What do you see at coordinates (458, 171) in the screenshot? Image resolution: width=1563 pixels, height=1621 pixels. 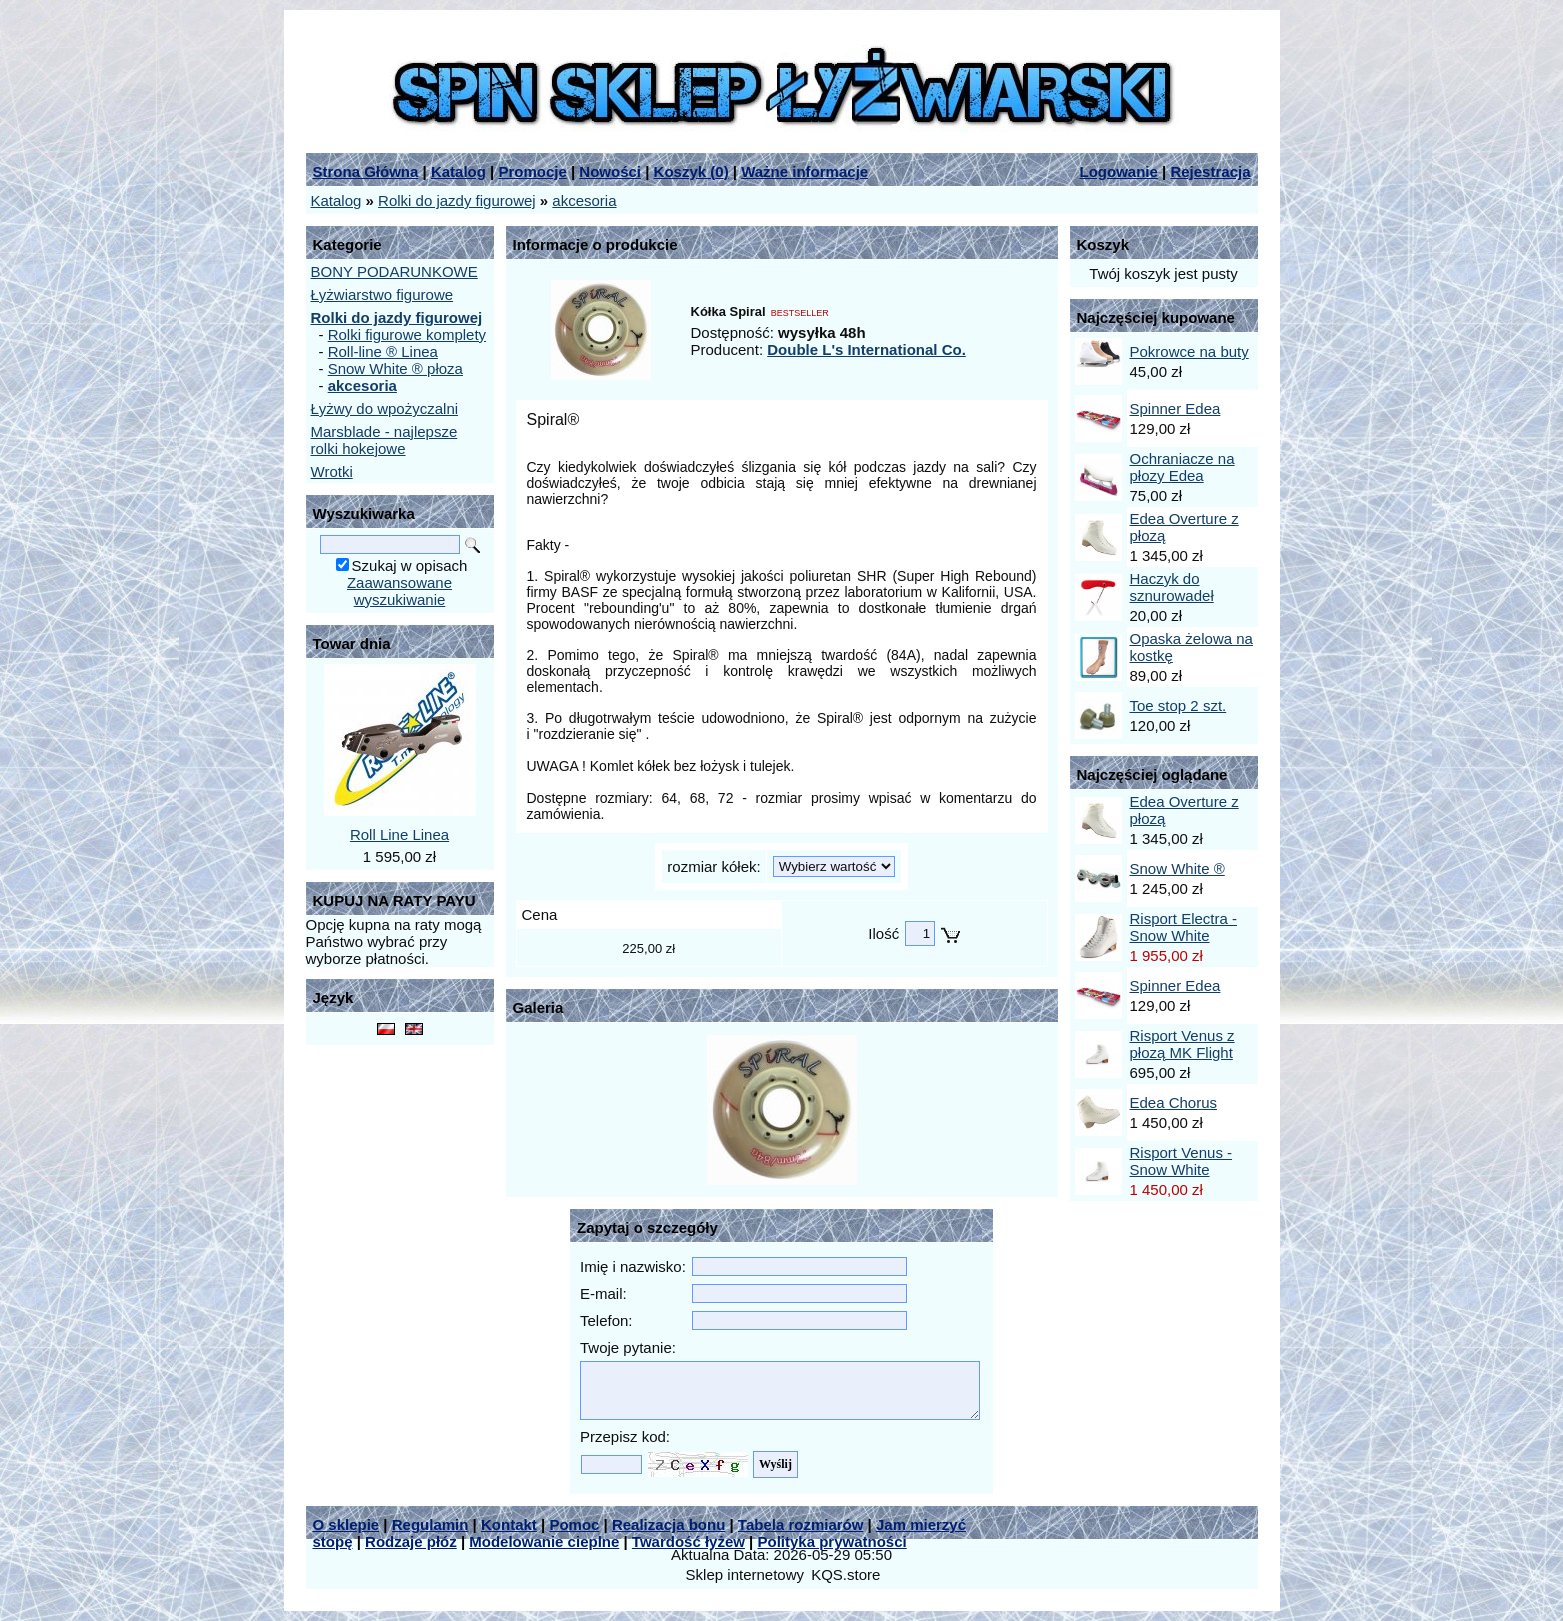 I see `Katalog` at bounding box center [458, 171].